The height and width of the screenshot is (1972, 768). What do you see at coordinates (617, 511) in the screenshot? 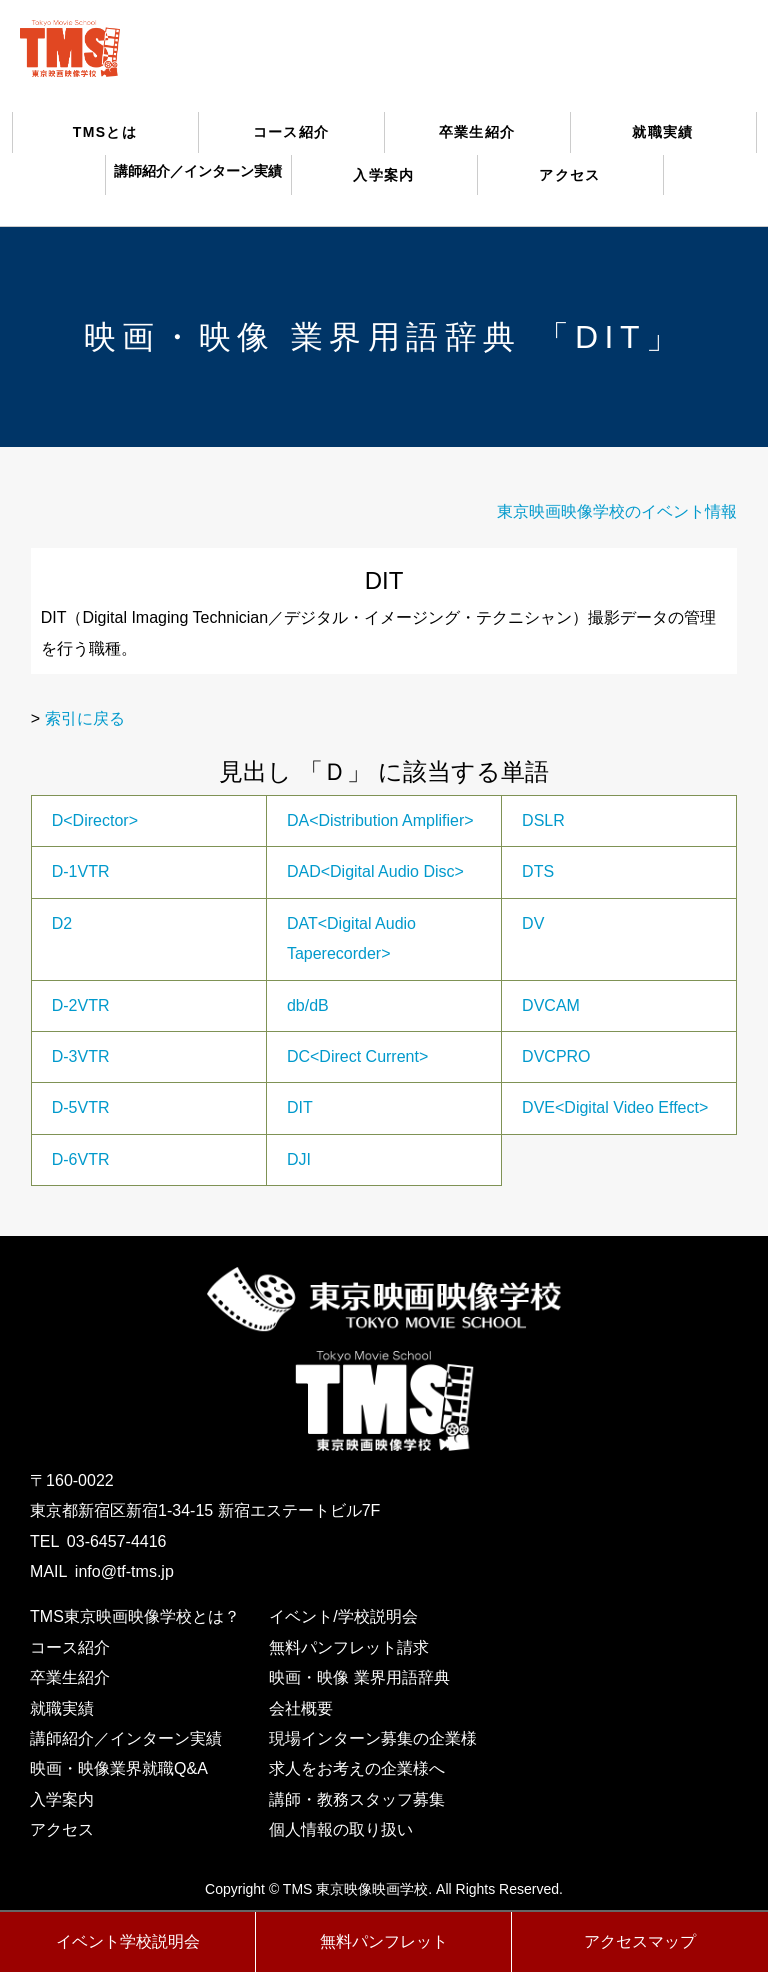
I see `東京映画映像学校のイベント情報` at bounding box center [617, 511].